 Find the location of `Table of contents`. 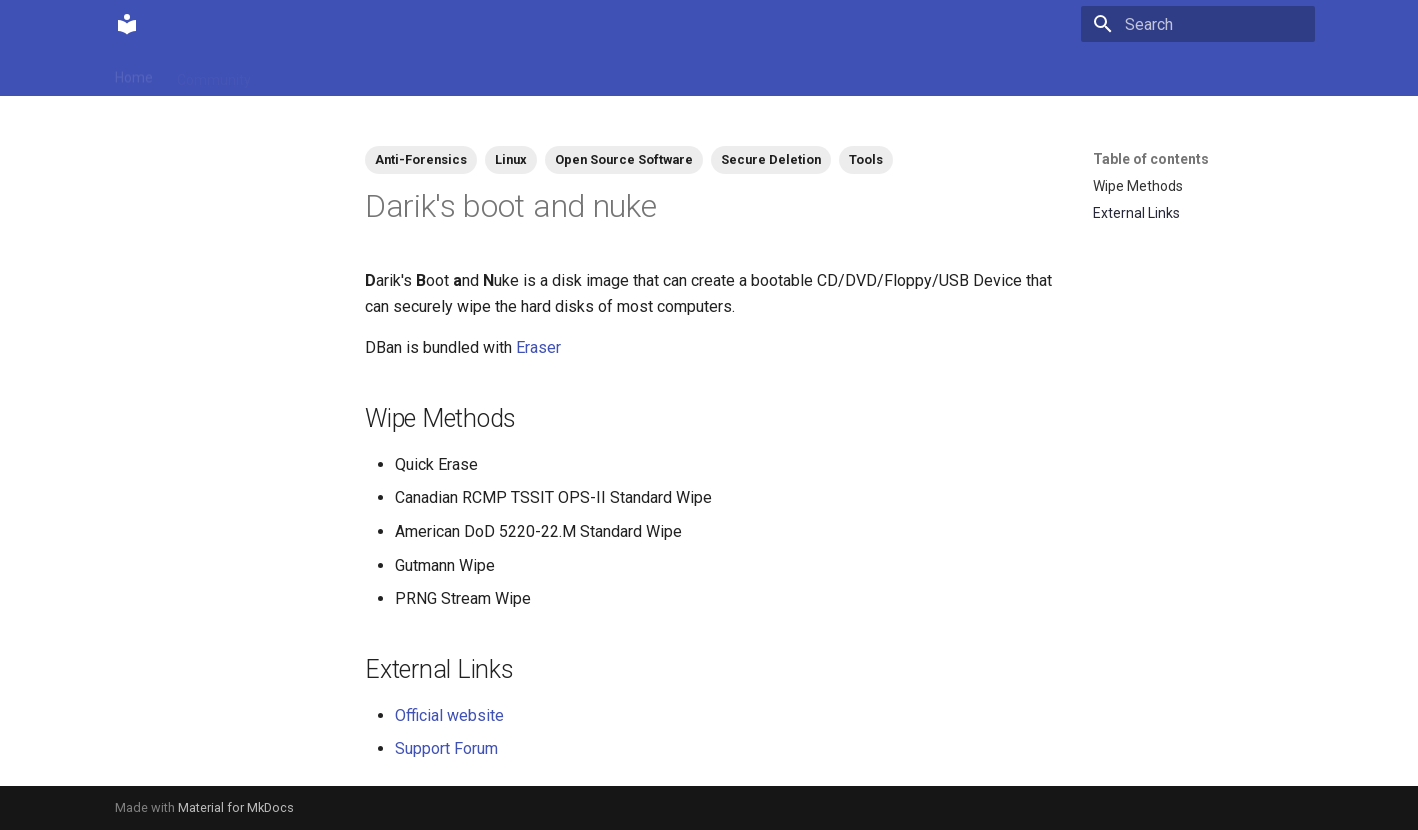

Table of contents is located at coordinates (1151, 159).